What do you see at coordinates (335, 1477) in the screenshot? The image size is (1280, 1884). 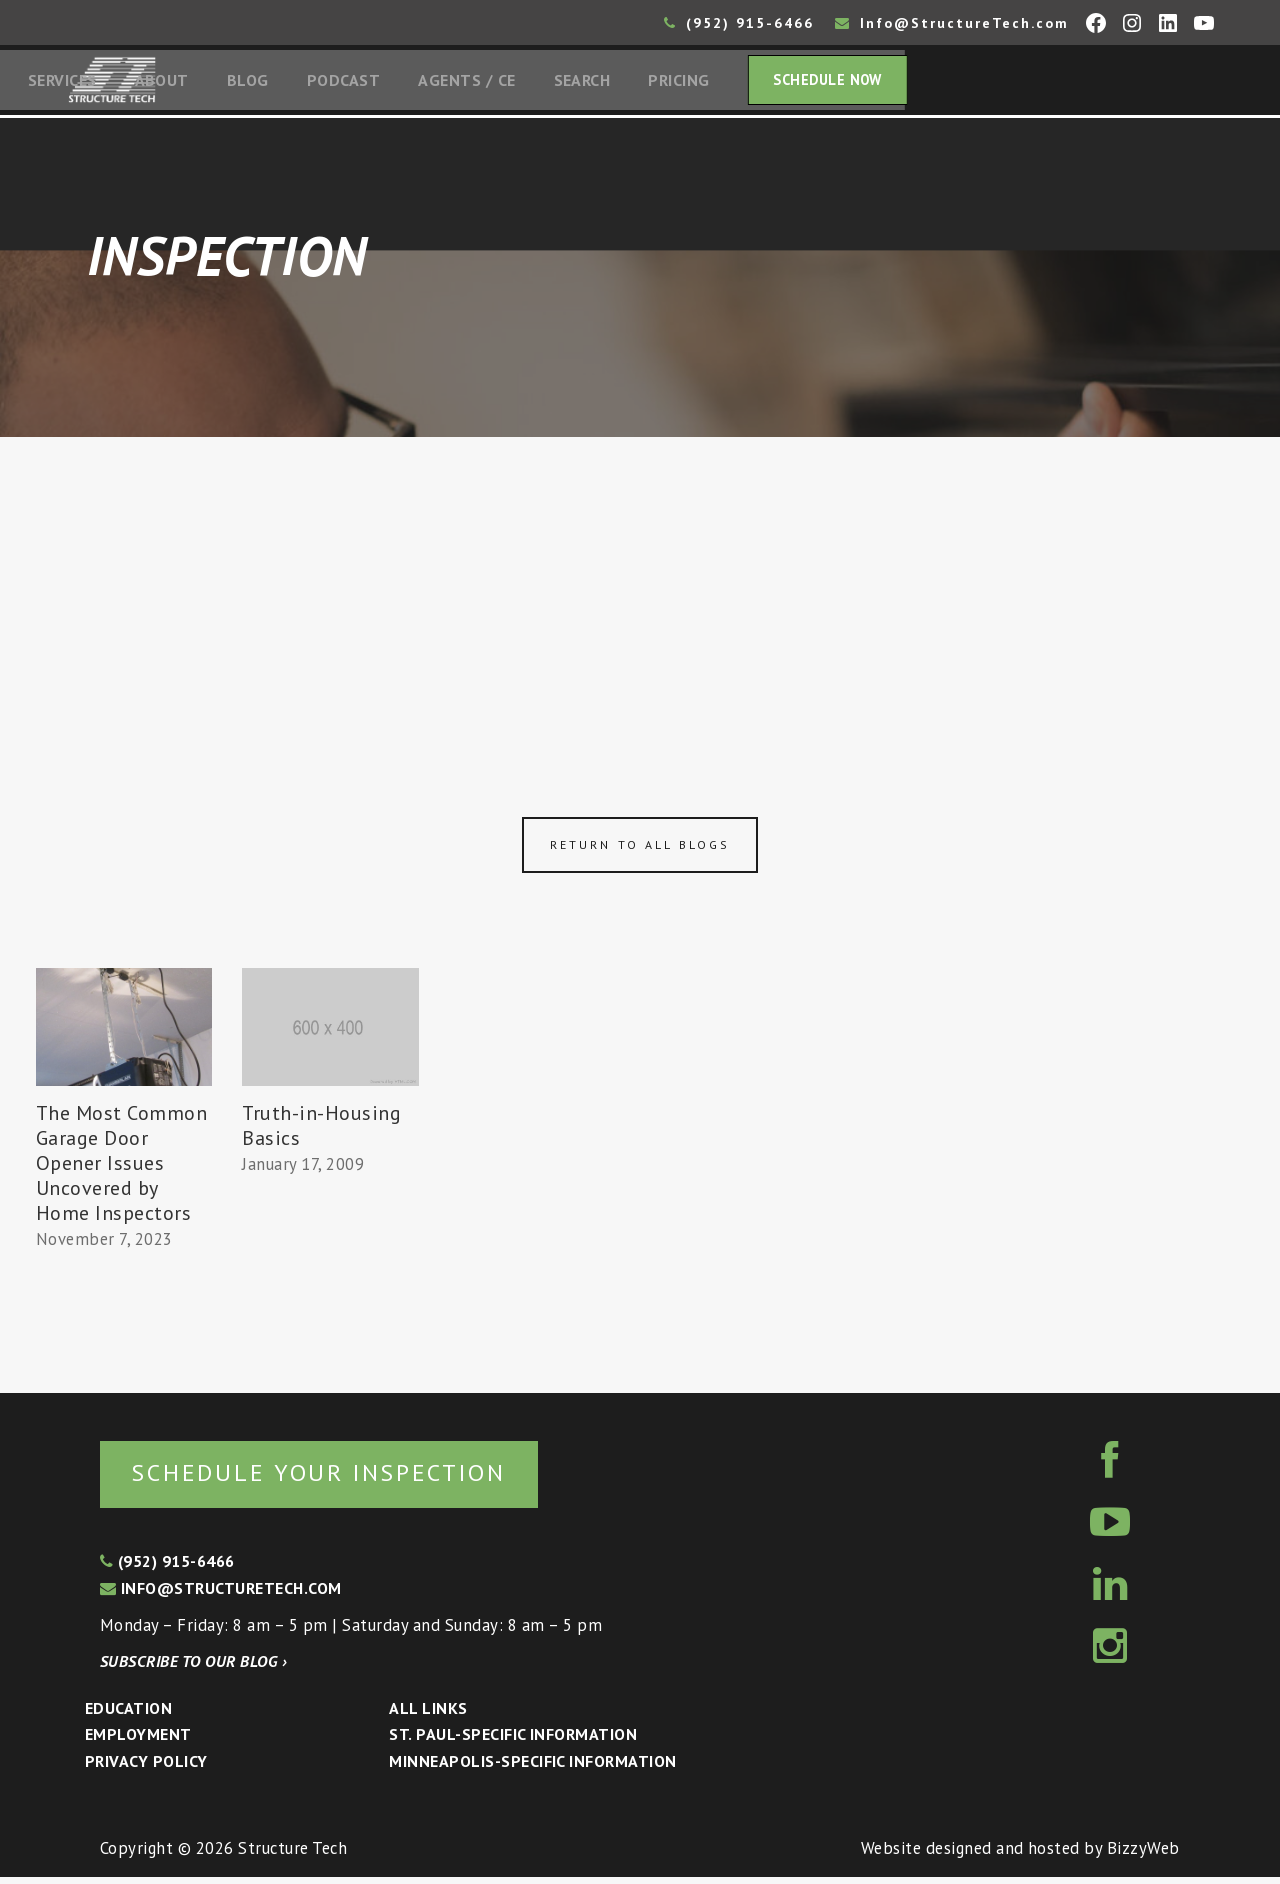 I see `Schedule your inspection` at bounding box center [335, 1477].